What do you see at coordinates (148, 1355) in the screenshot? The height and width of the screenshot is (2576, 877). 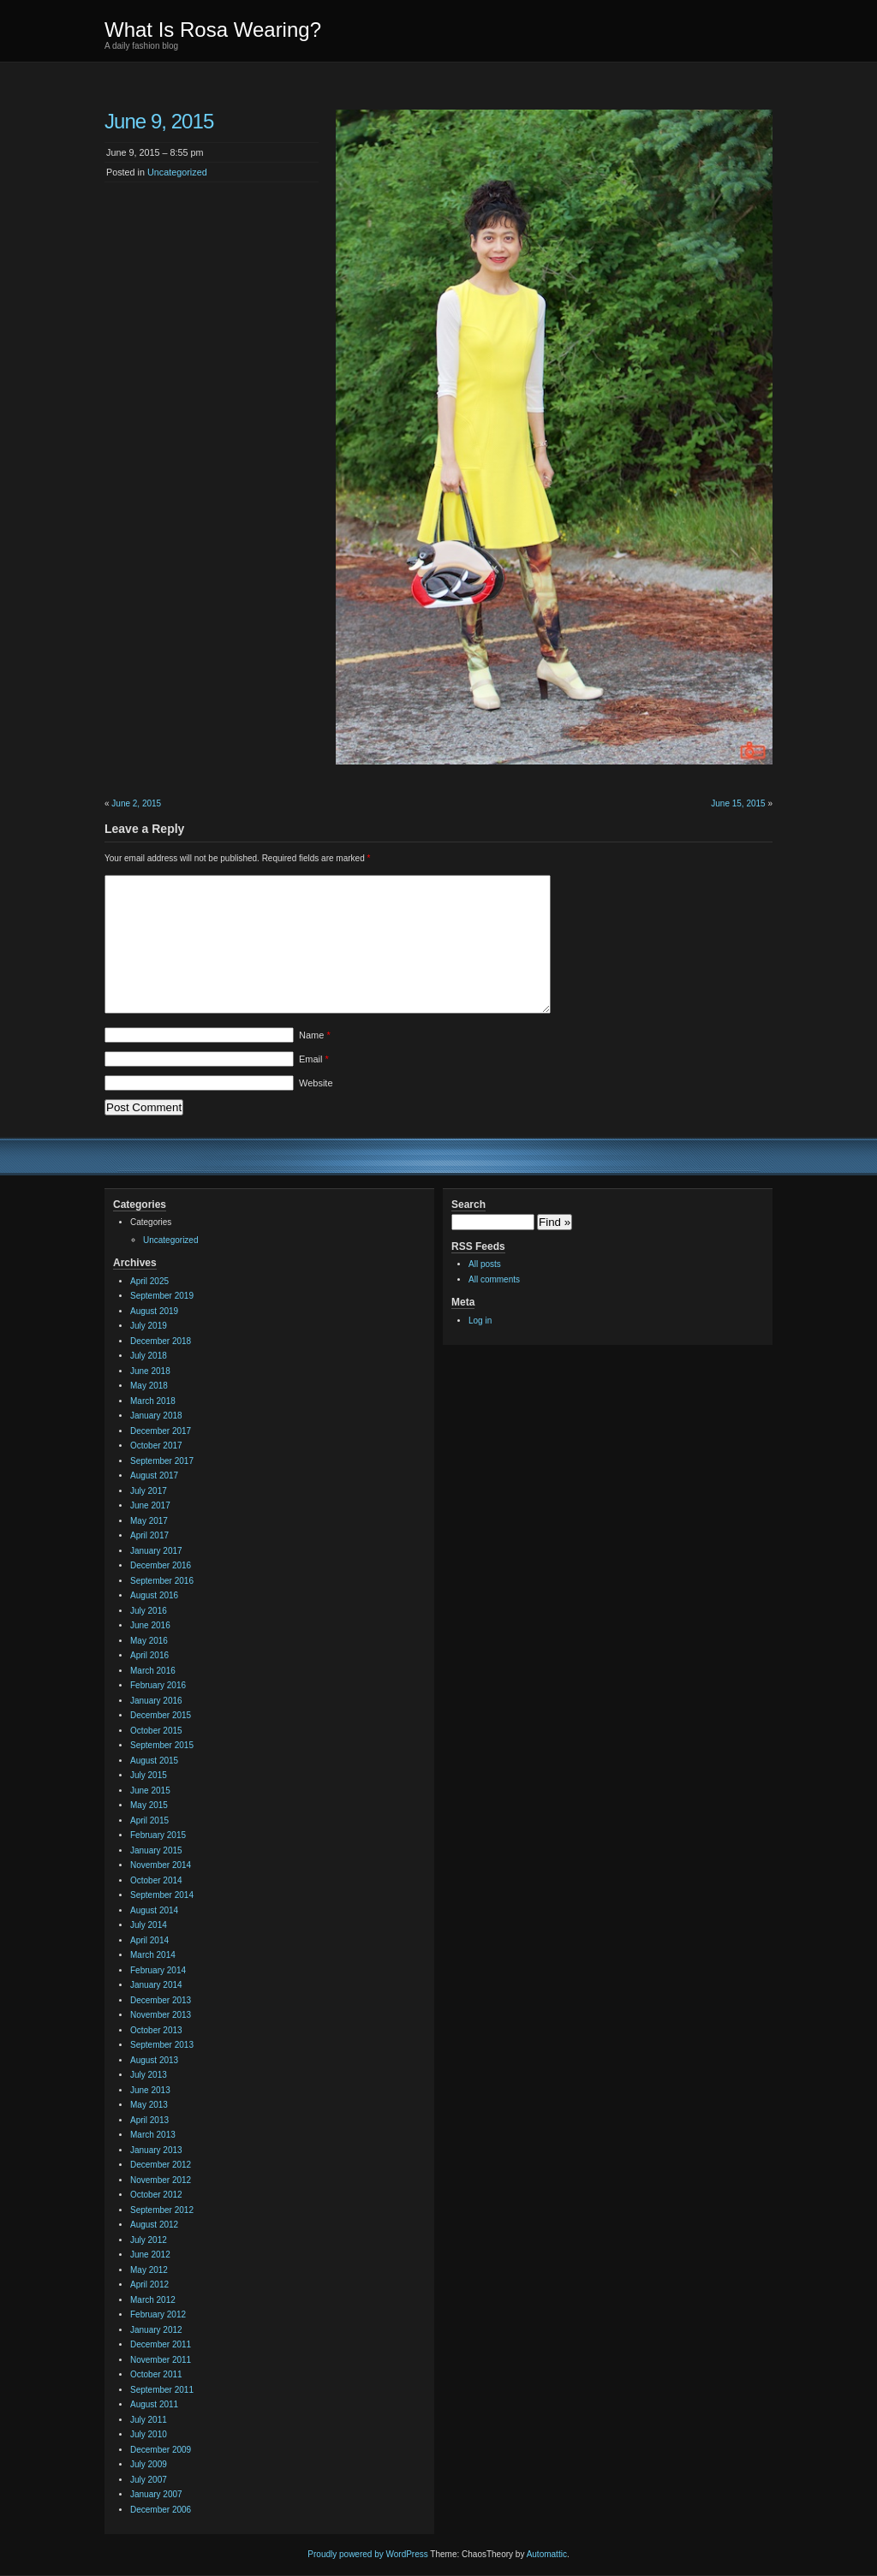 I see `July 2018` at bounding box center [148, 1355].